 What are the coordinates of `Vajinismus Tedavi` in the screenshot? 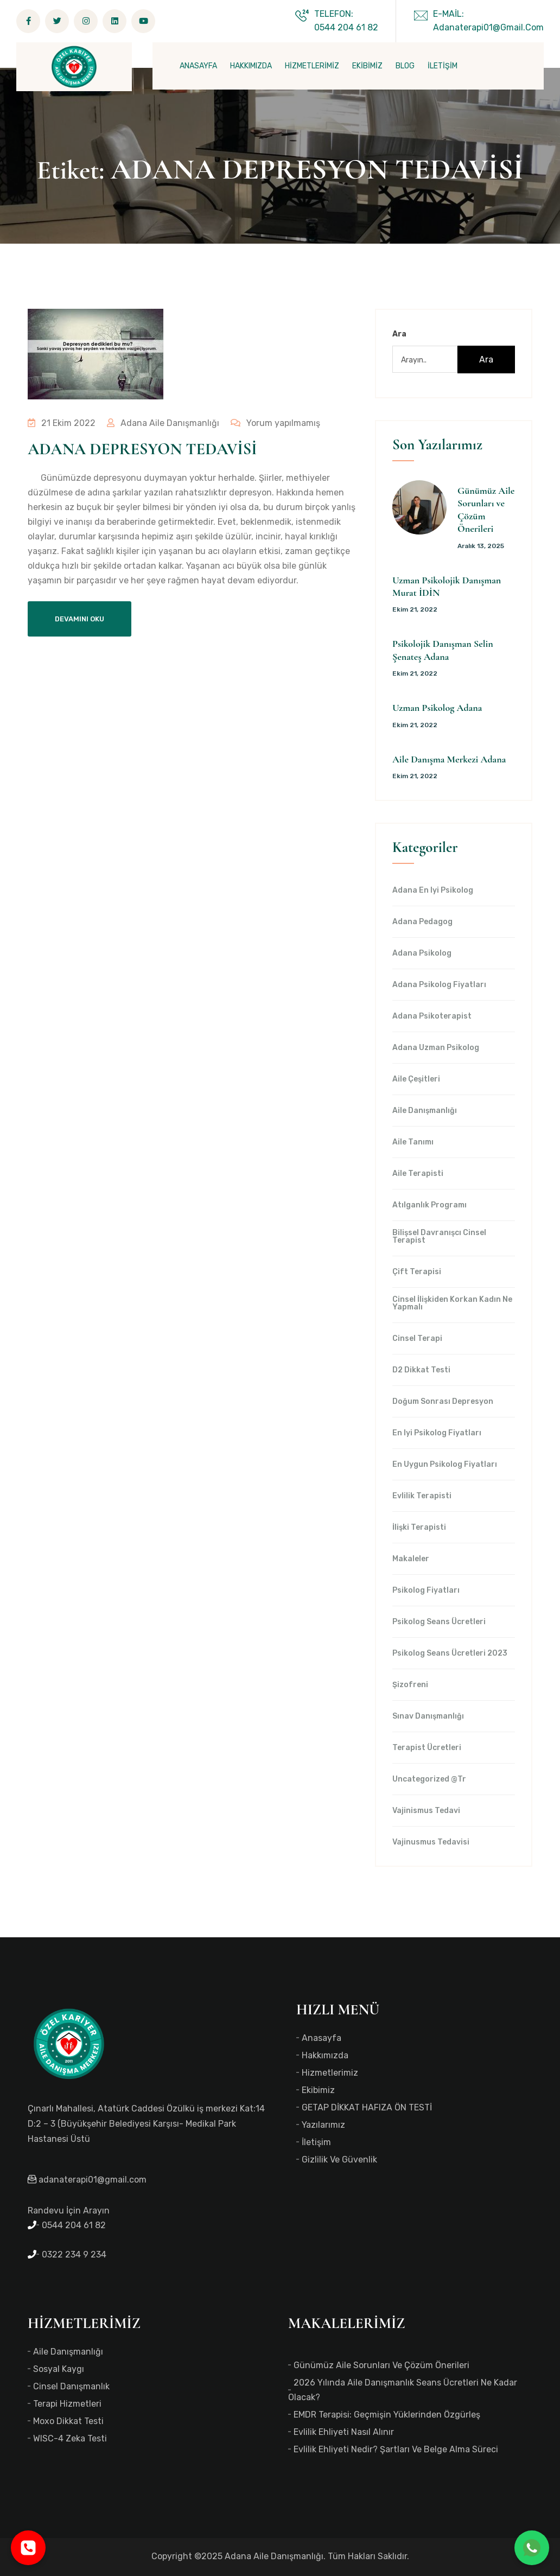 It's located at (426, 1811).